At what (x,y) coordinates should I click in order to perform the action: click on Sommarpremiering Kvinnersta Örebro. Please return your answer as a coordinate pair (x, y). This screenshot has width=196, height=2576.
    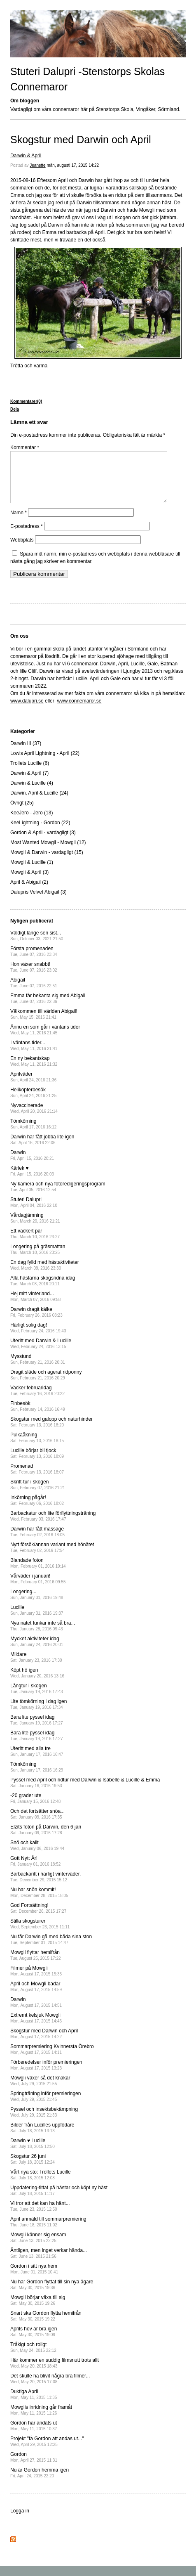
    Looking at the image, I should click on (52, 2059).